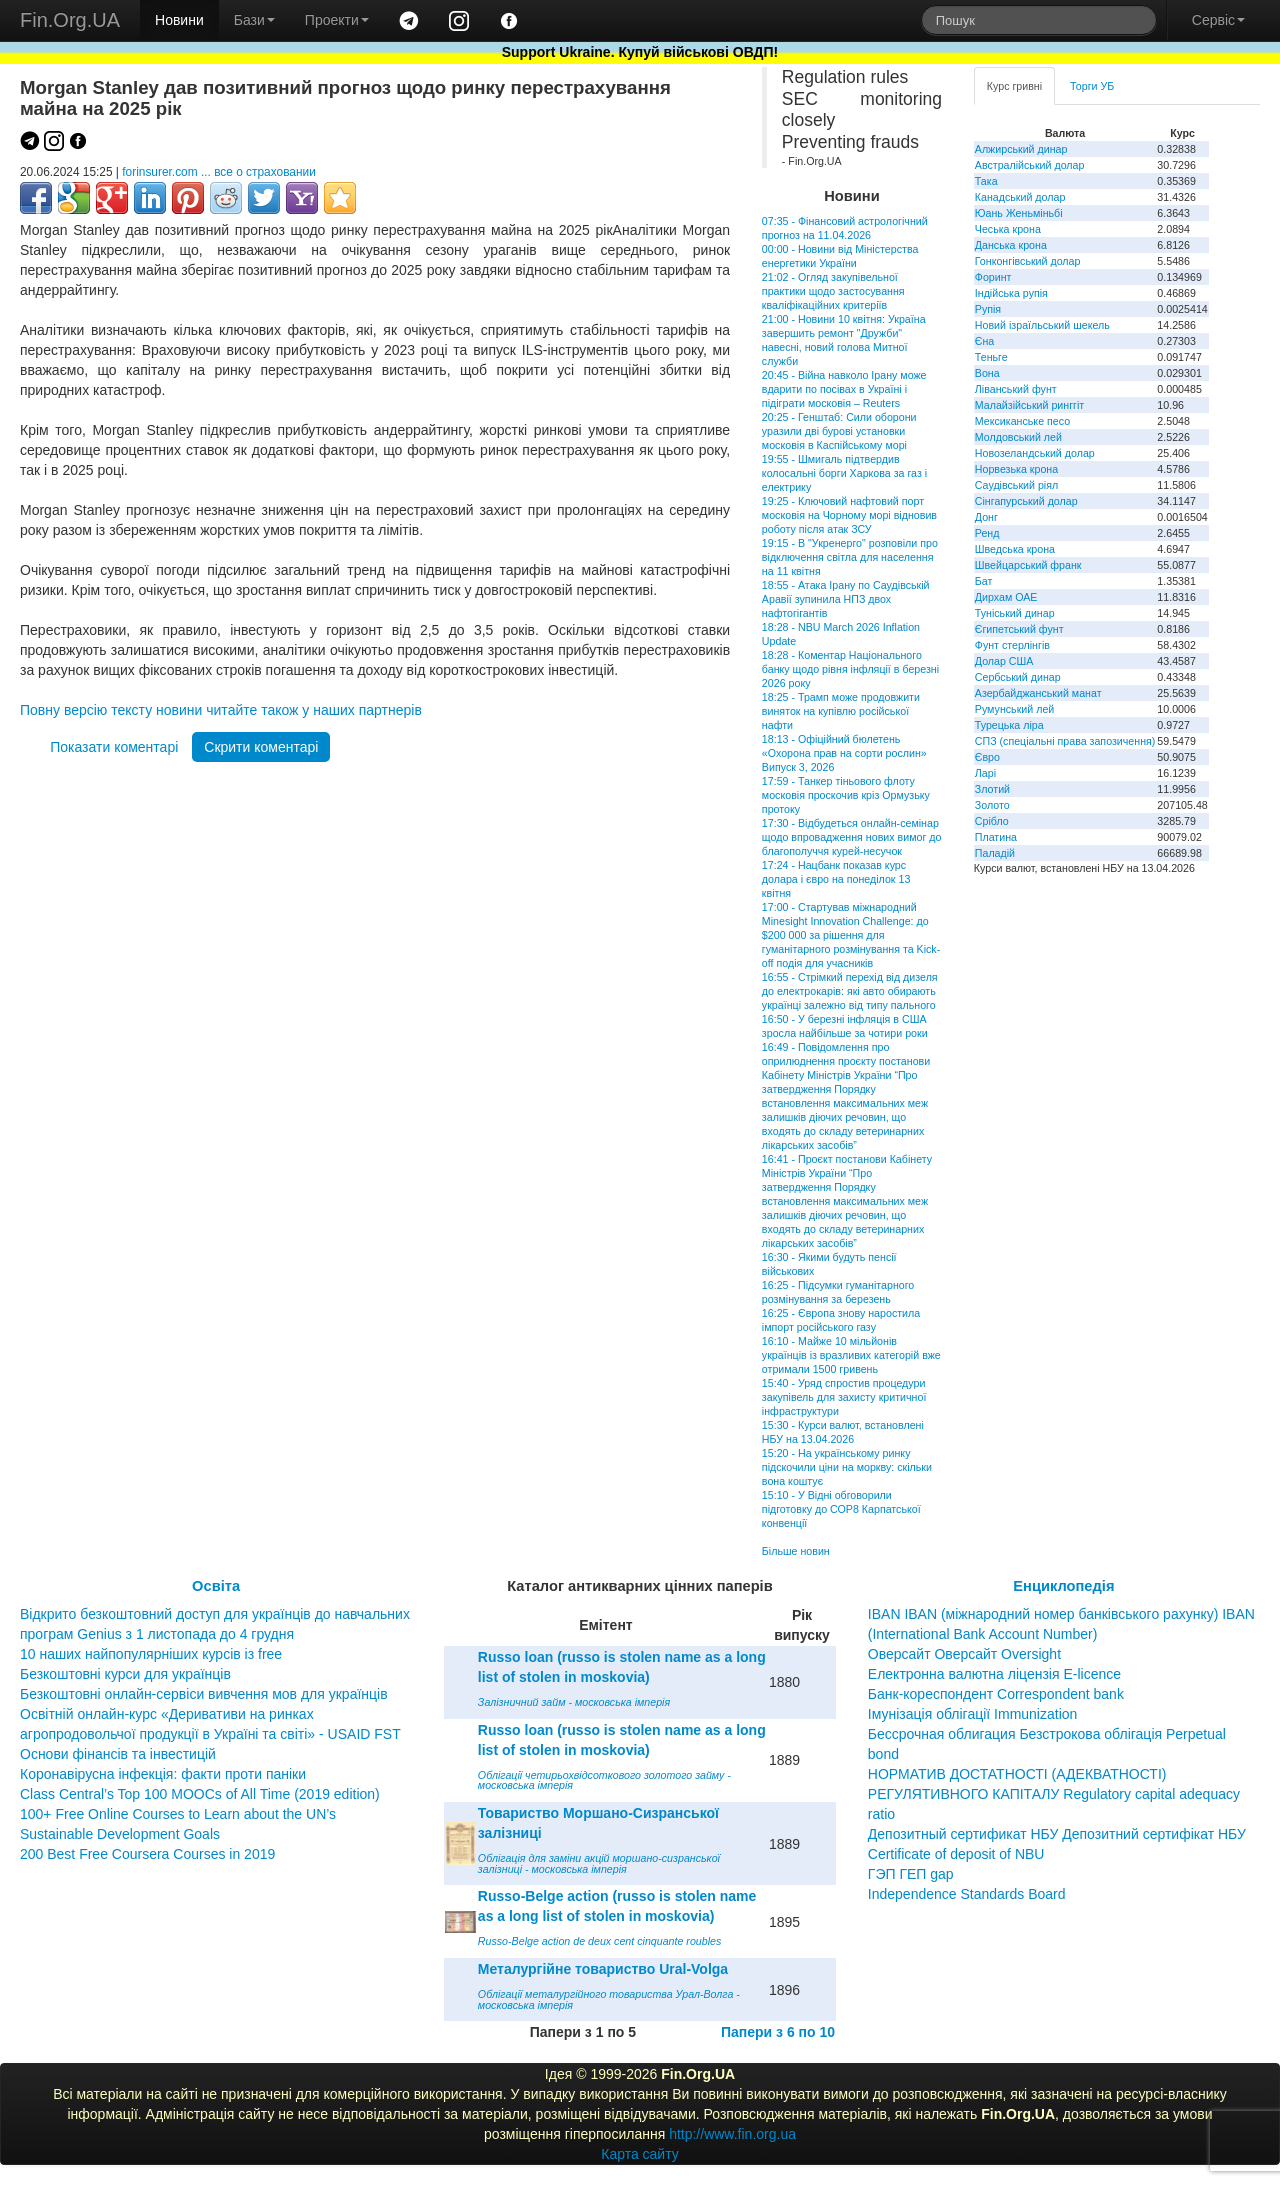 The image size is (1280, 2185). Describe the element at coordinates (204, 1694) in the screenshot. I see `Безкоштовні онлайн-сервіси вивчення мов для українців` at that location.